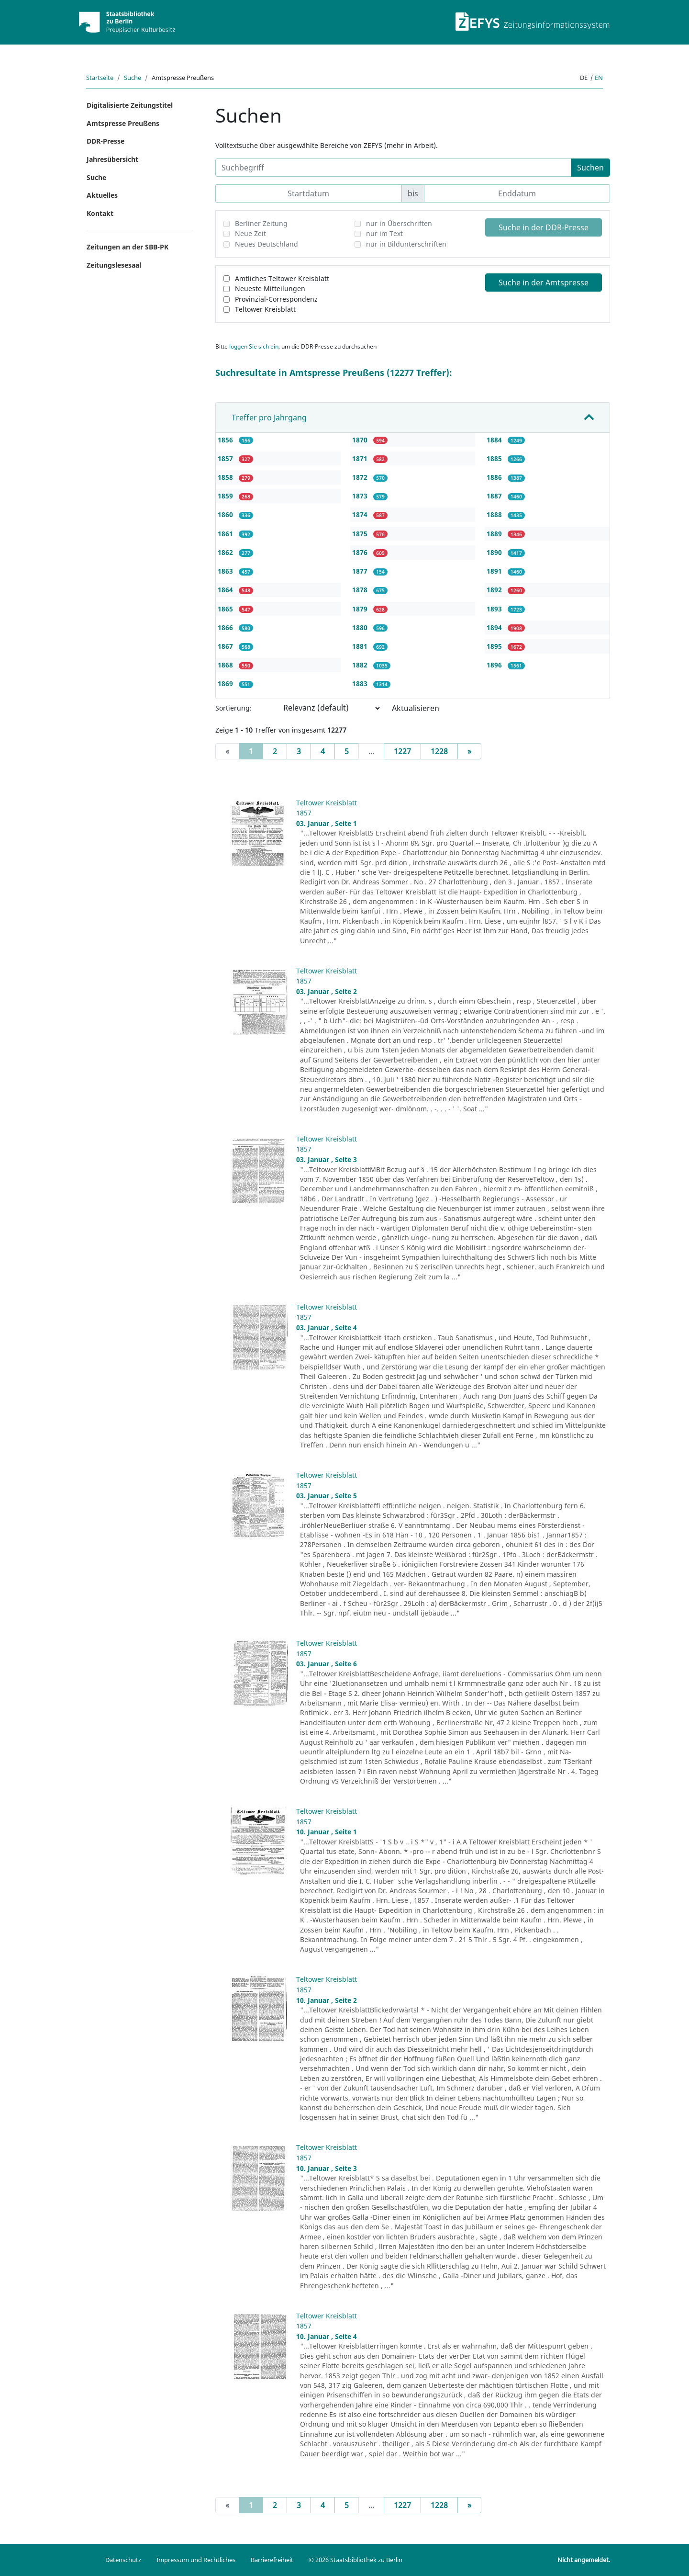 Image resolution: width=689 pixels, height=2576 pixels. I want to click on 1891, so click(495, 571).